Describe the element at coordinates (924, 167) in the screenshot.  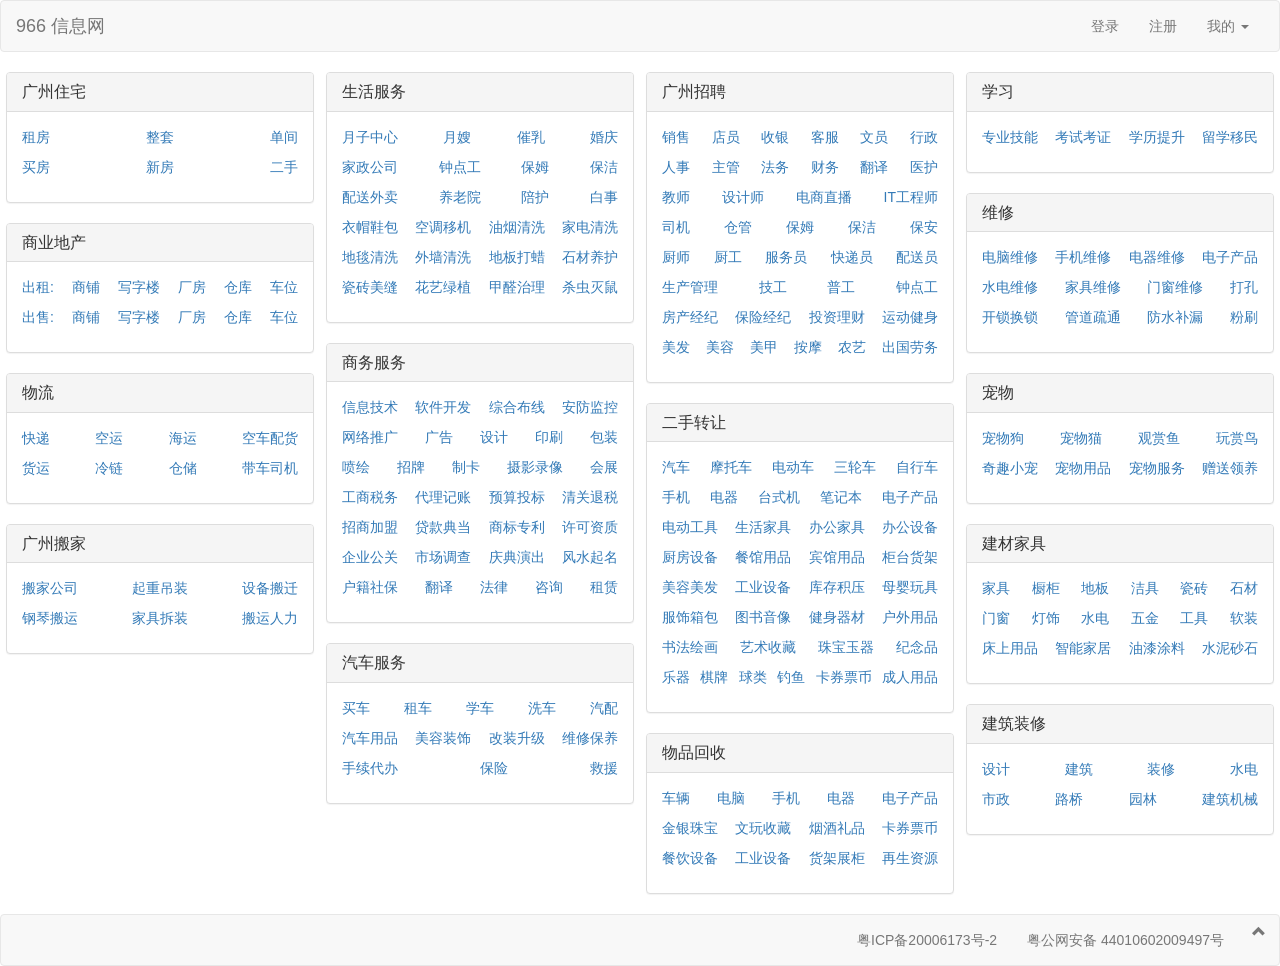
I see `医护` at that location.